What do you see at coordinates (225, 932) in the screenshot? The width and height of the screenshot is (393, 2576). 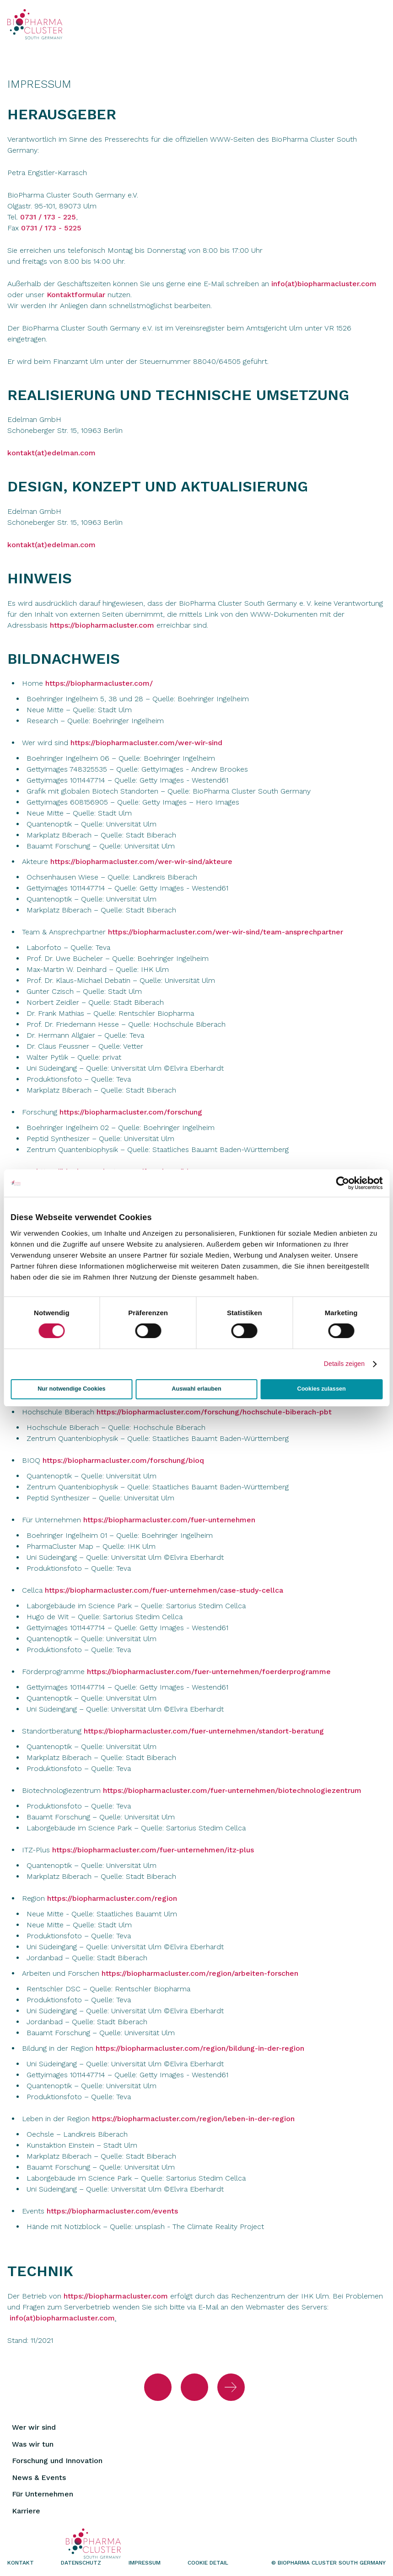 I see `https://biopharmacluster.com/wer-wir-sind/team-ansprechpartner` at bounding box center [225, 932].